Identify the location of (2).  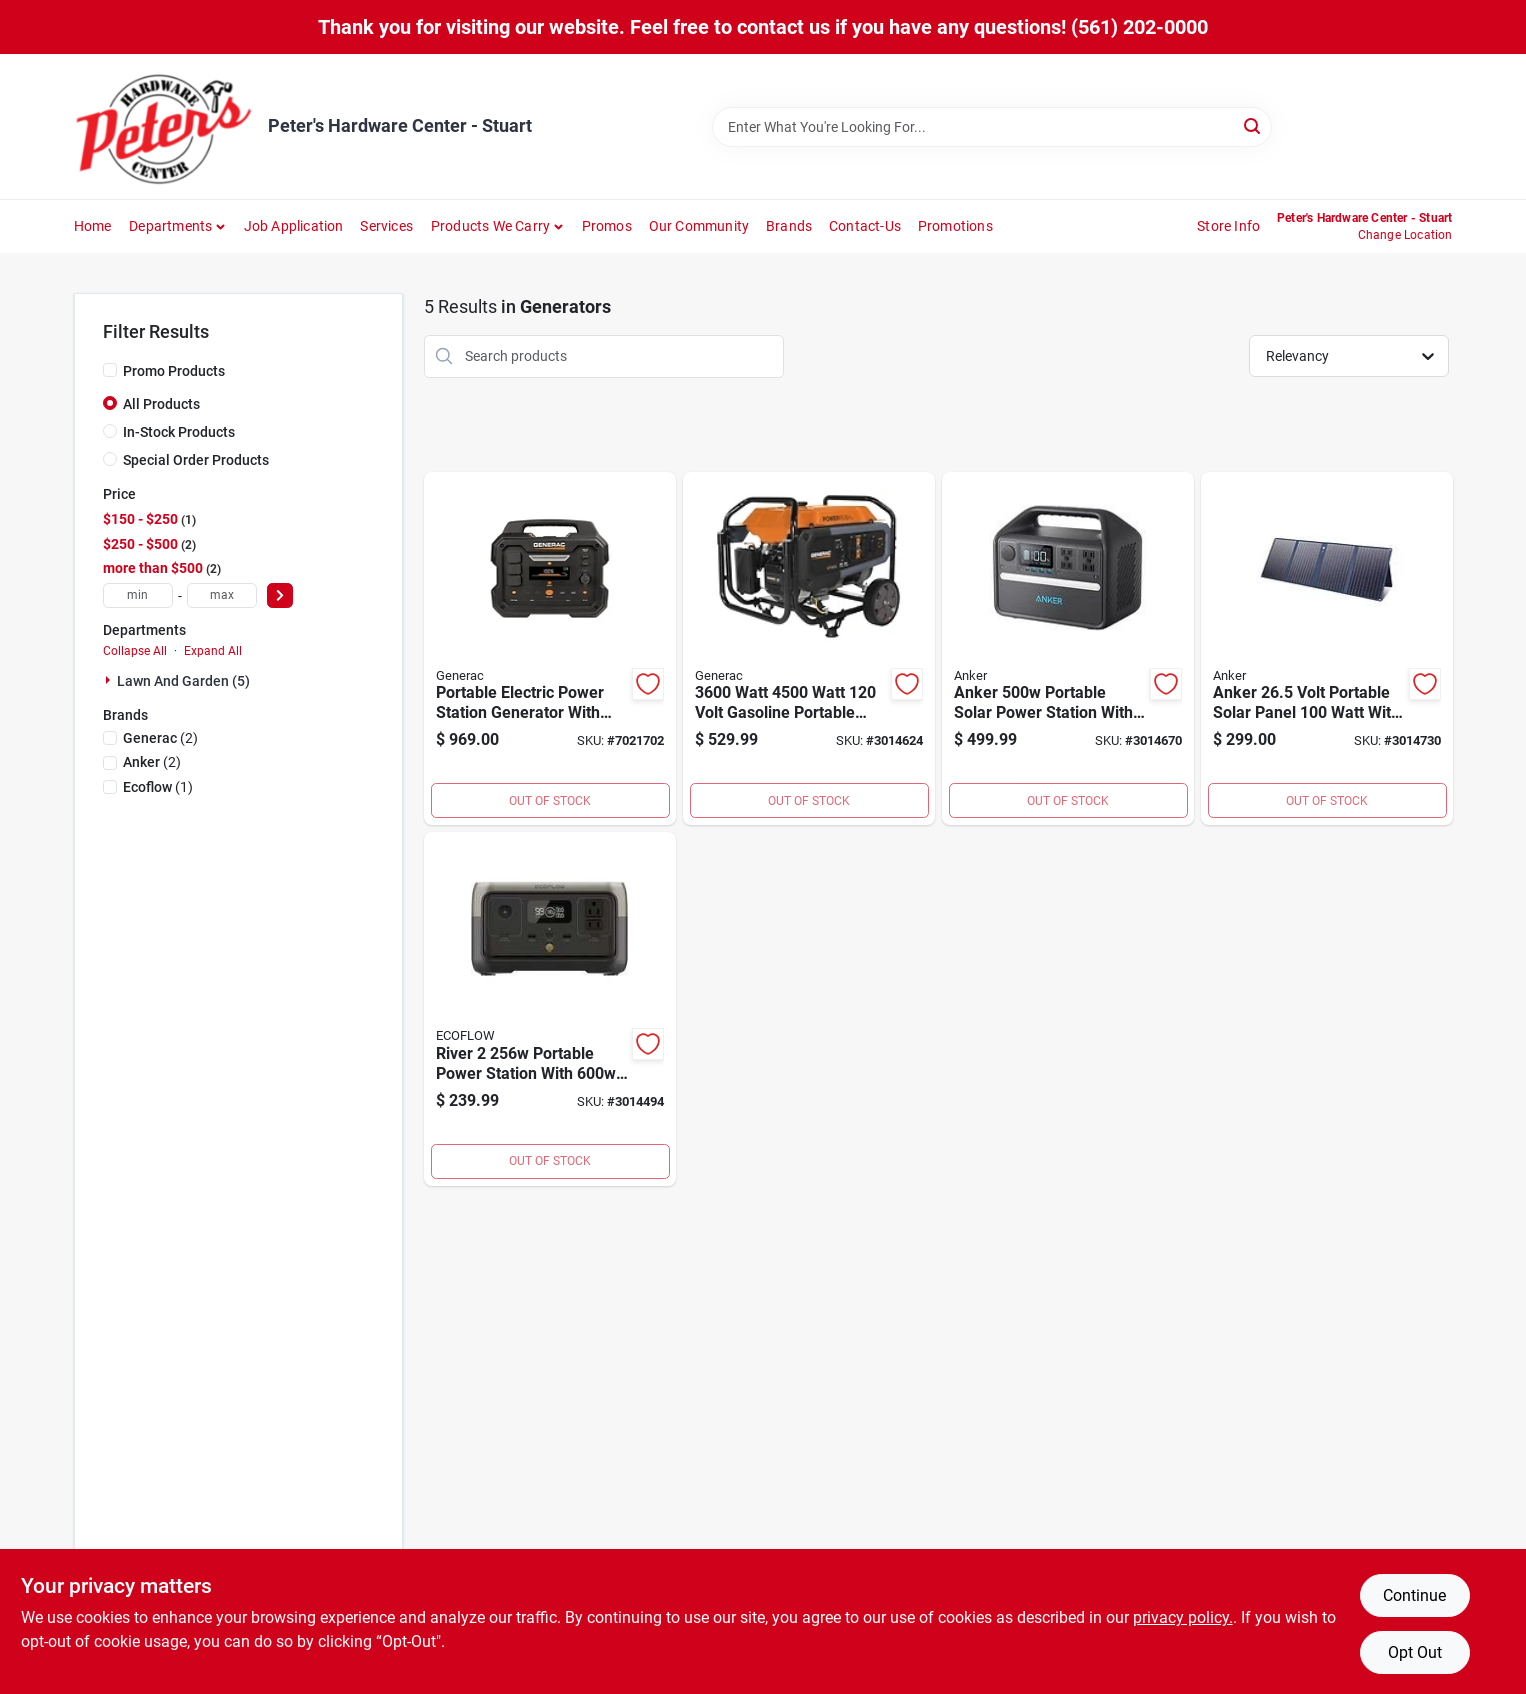
(160, 738).